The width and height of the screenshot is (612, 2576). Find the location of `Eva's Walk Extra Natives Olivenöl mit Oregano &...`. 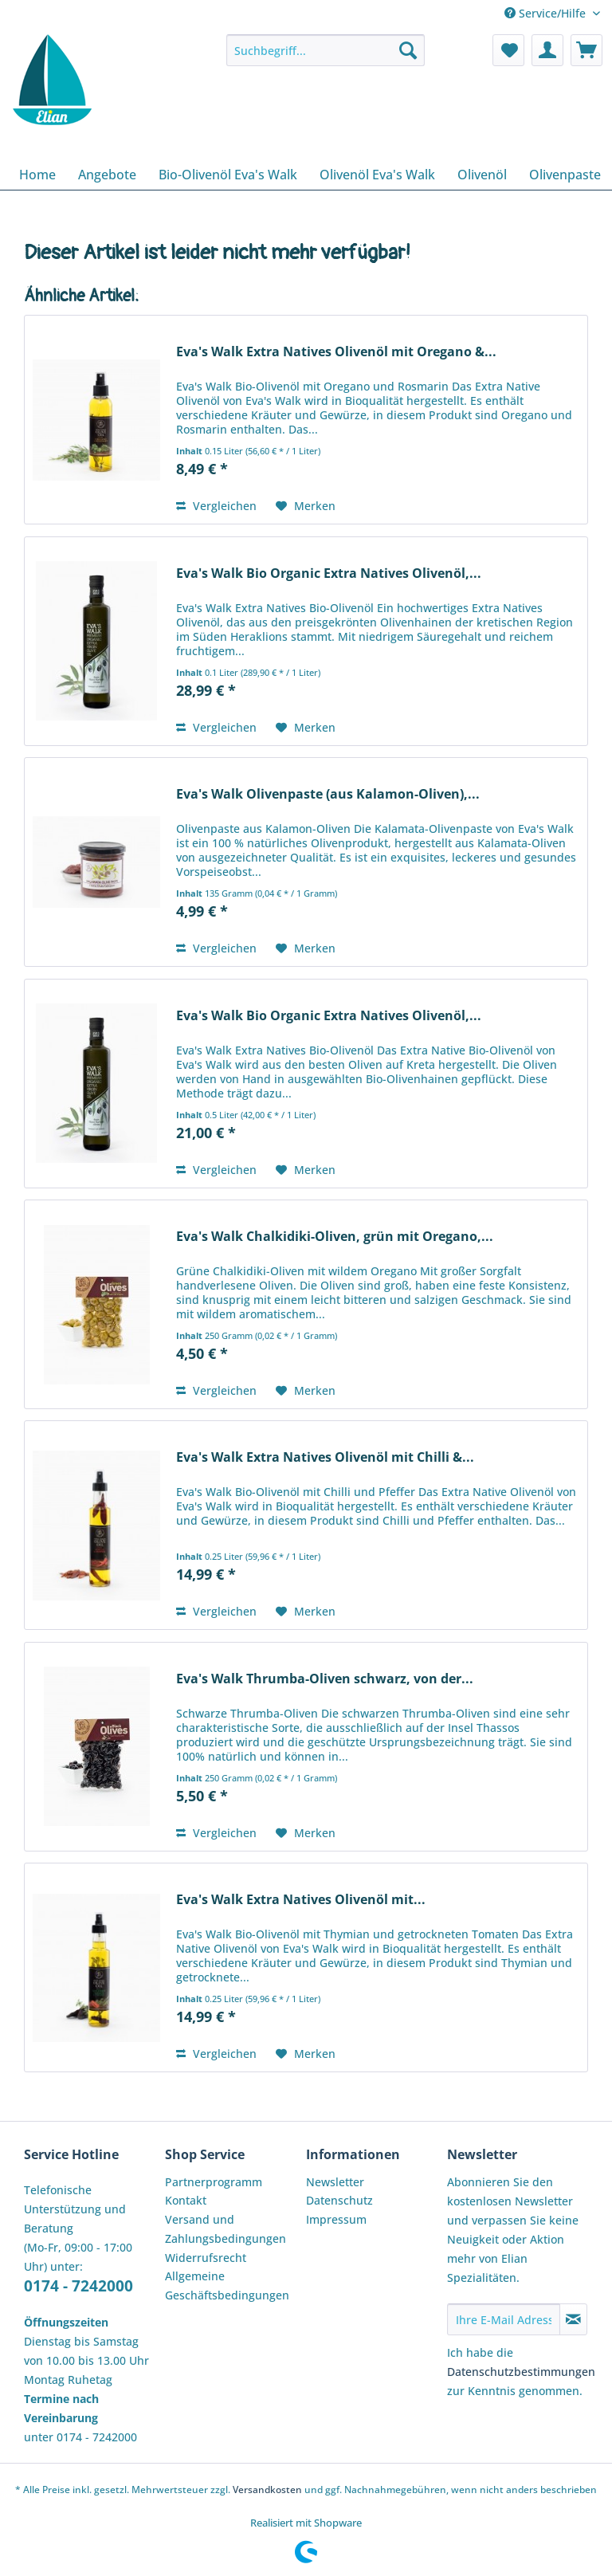

Eva's Walk Extra Natives Olivenöl mit Oregano &... is located at coordinates (336, 352).